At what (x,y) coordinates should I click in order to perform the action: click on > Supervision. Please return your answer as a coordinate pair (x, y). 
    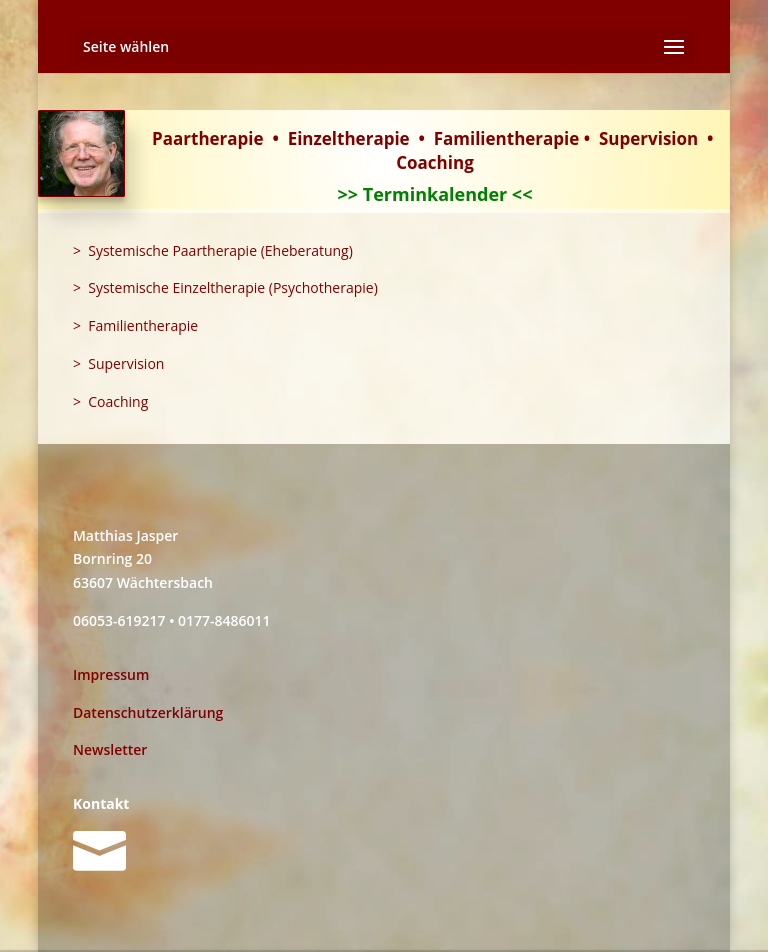
    Looking at the image, I should click on (118, 363).